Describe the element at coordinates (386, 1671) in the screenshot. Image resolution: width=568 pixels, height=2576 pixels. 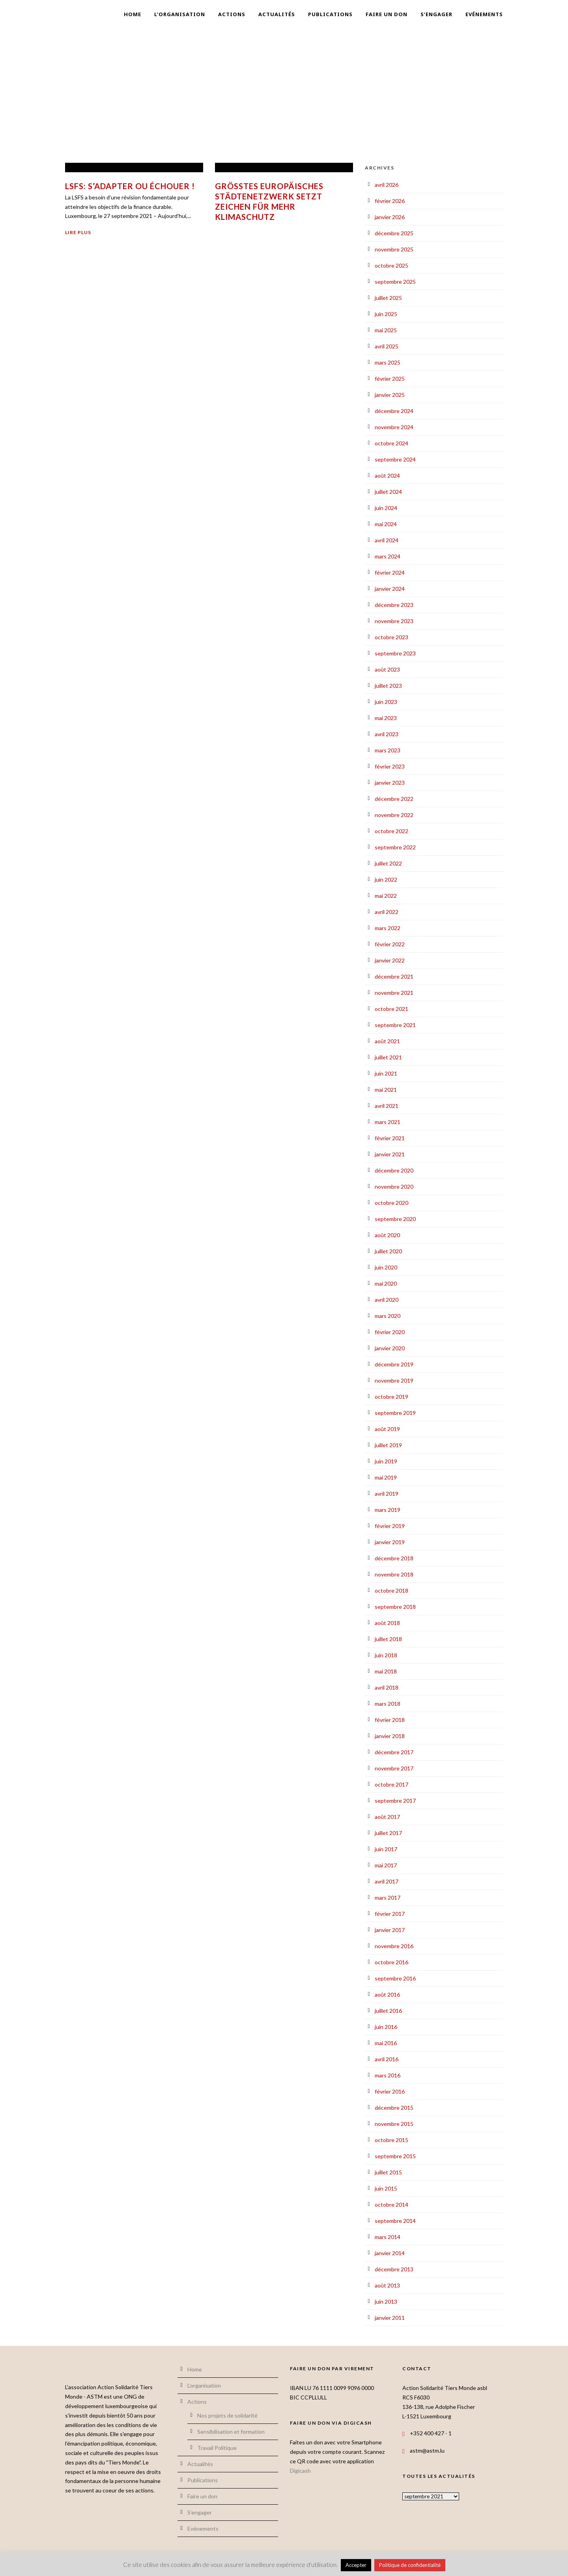
I see `mai 2018` at that location.